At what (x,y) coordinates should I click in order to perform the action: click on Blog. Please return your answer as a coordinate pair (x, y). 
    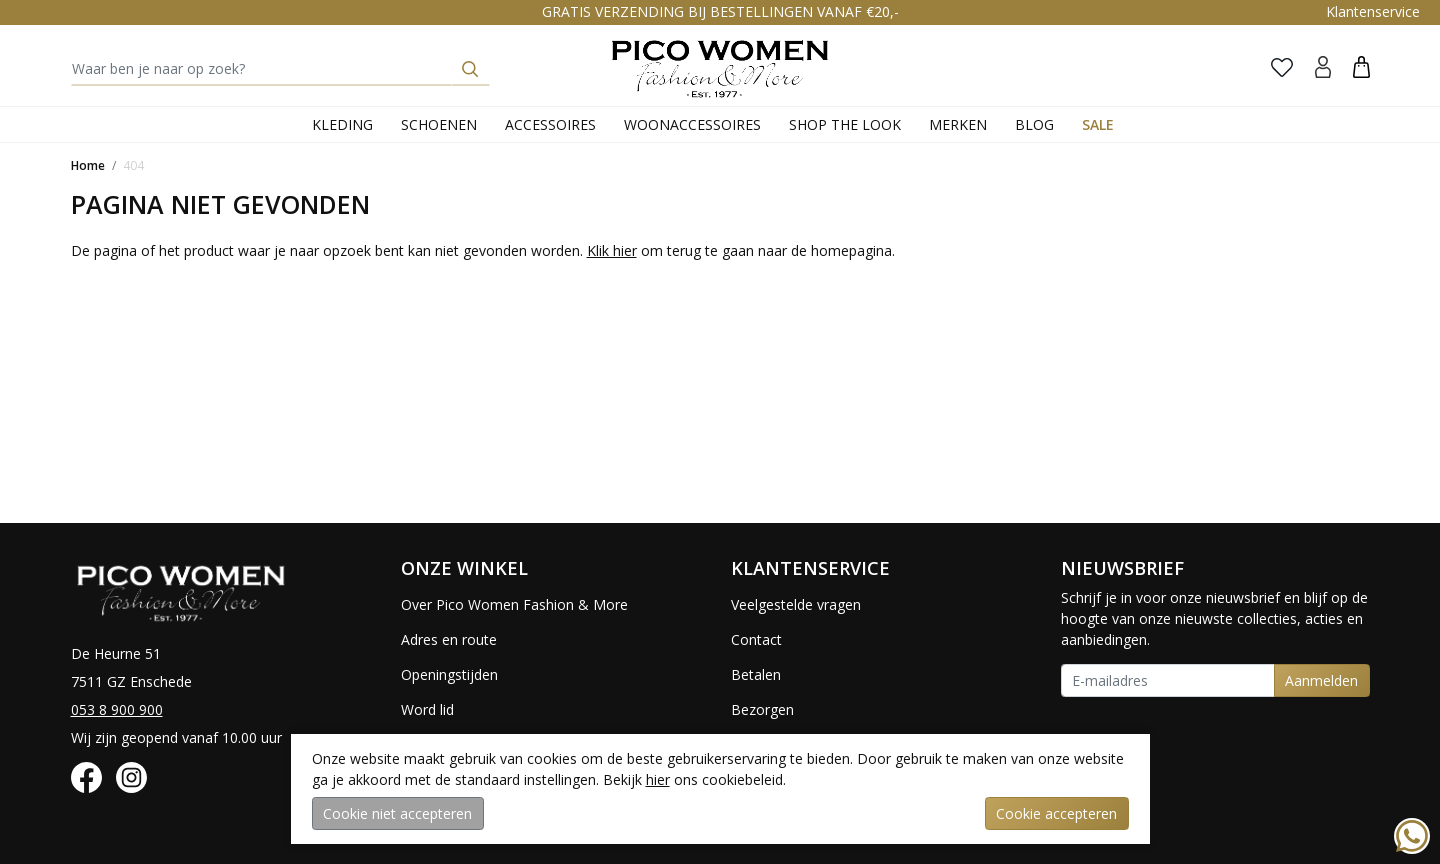
    Looking at the image, I should click on (1034, 124).